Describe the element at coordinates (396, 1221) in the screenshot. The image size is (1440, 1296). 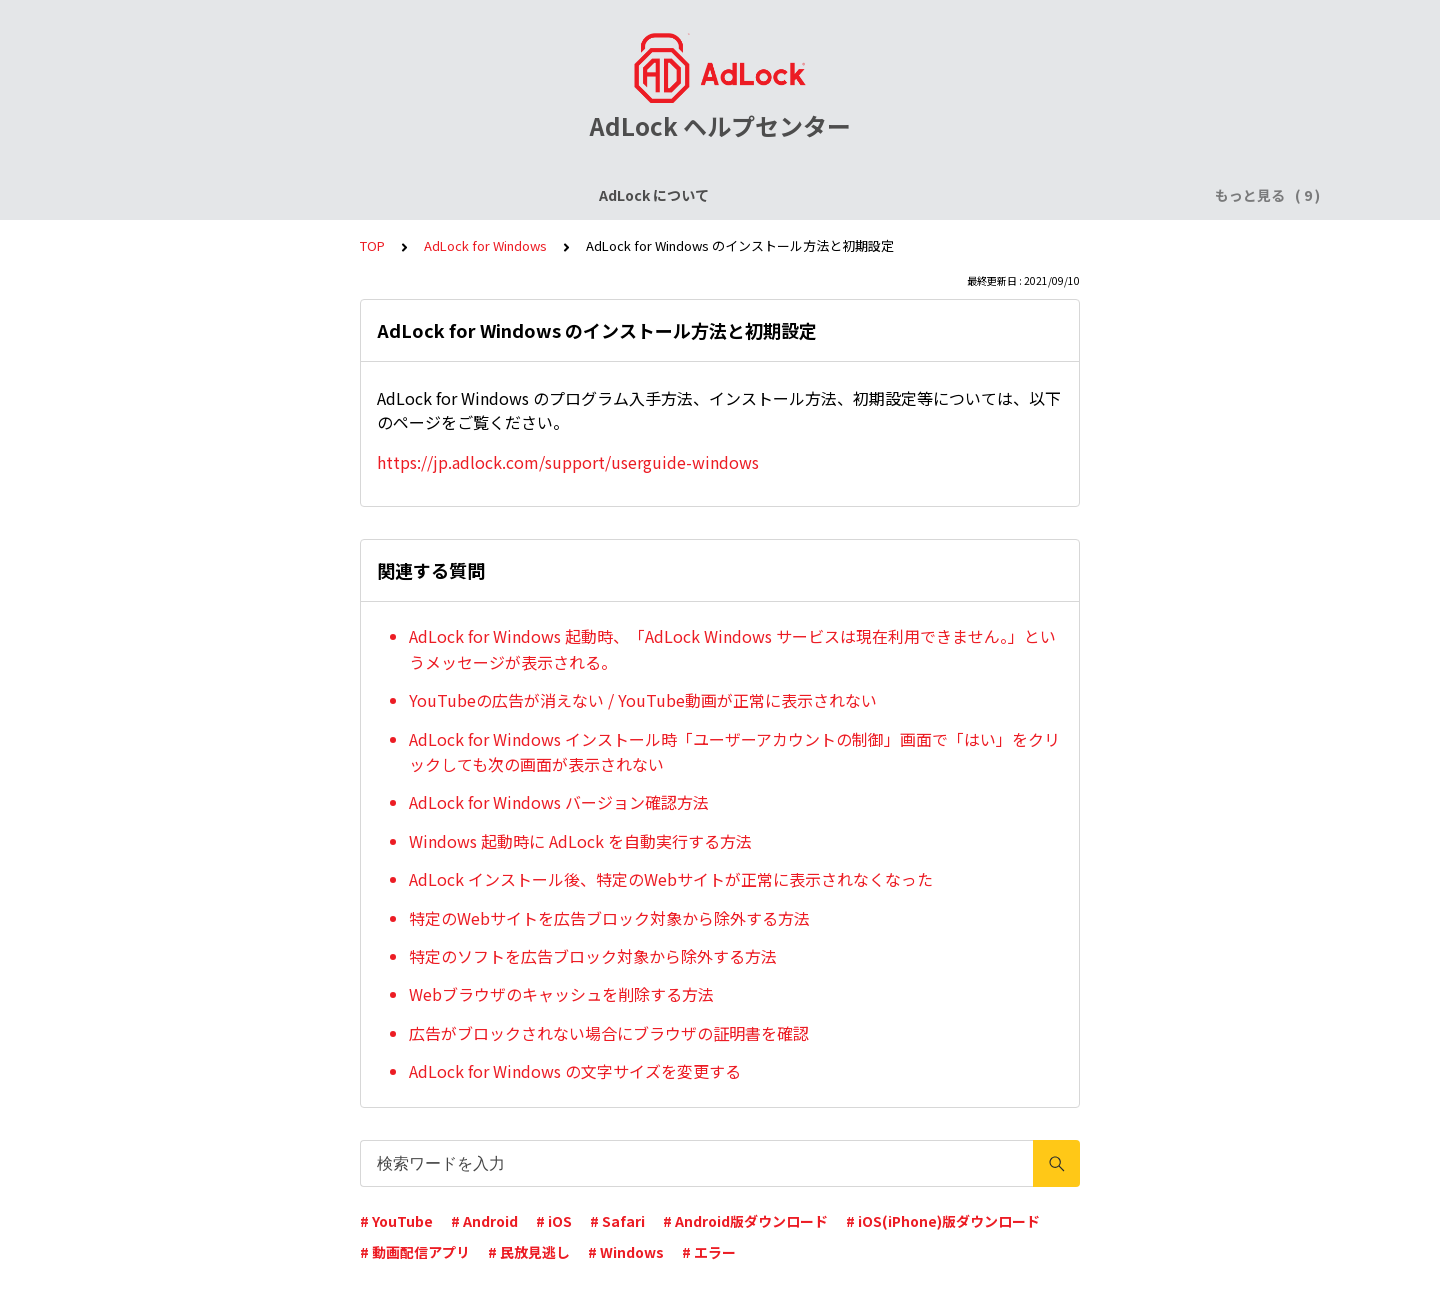
I see `# YouTube` at that location.